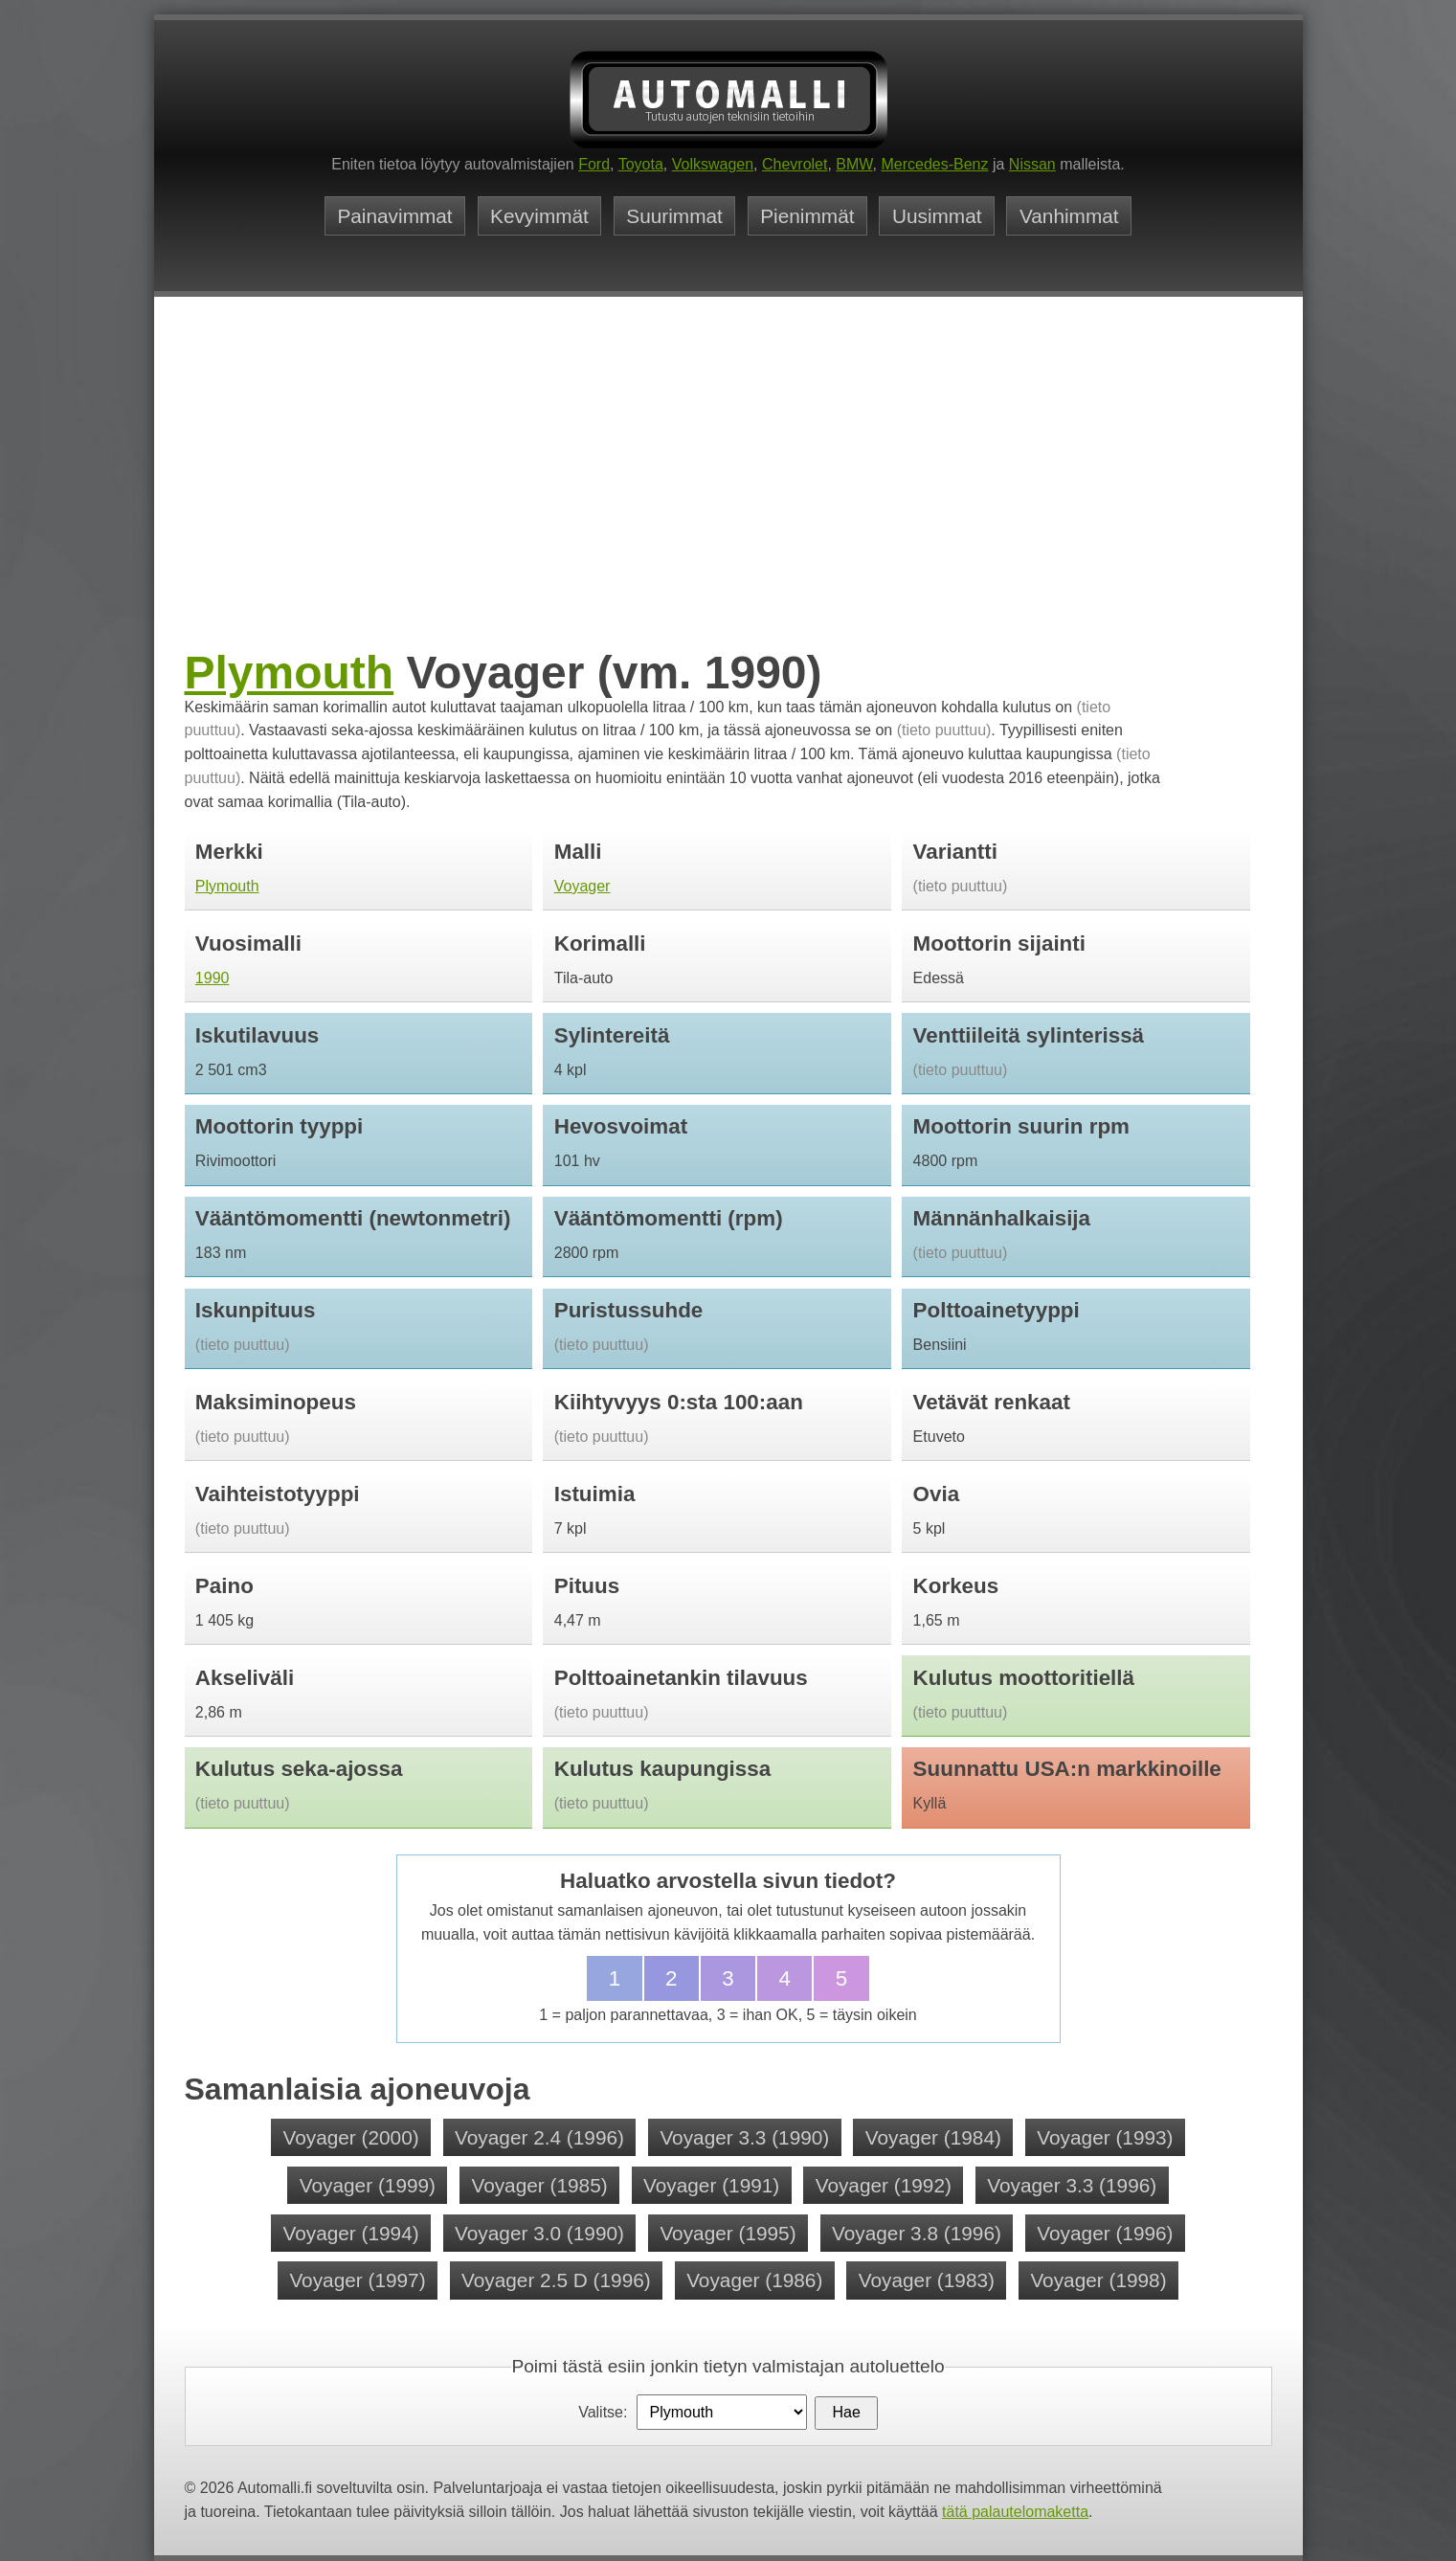  What do you see at coordinates (728, 501) in the screenshot?
I see `[Advertisement]` at bounding box center [728, 501].